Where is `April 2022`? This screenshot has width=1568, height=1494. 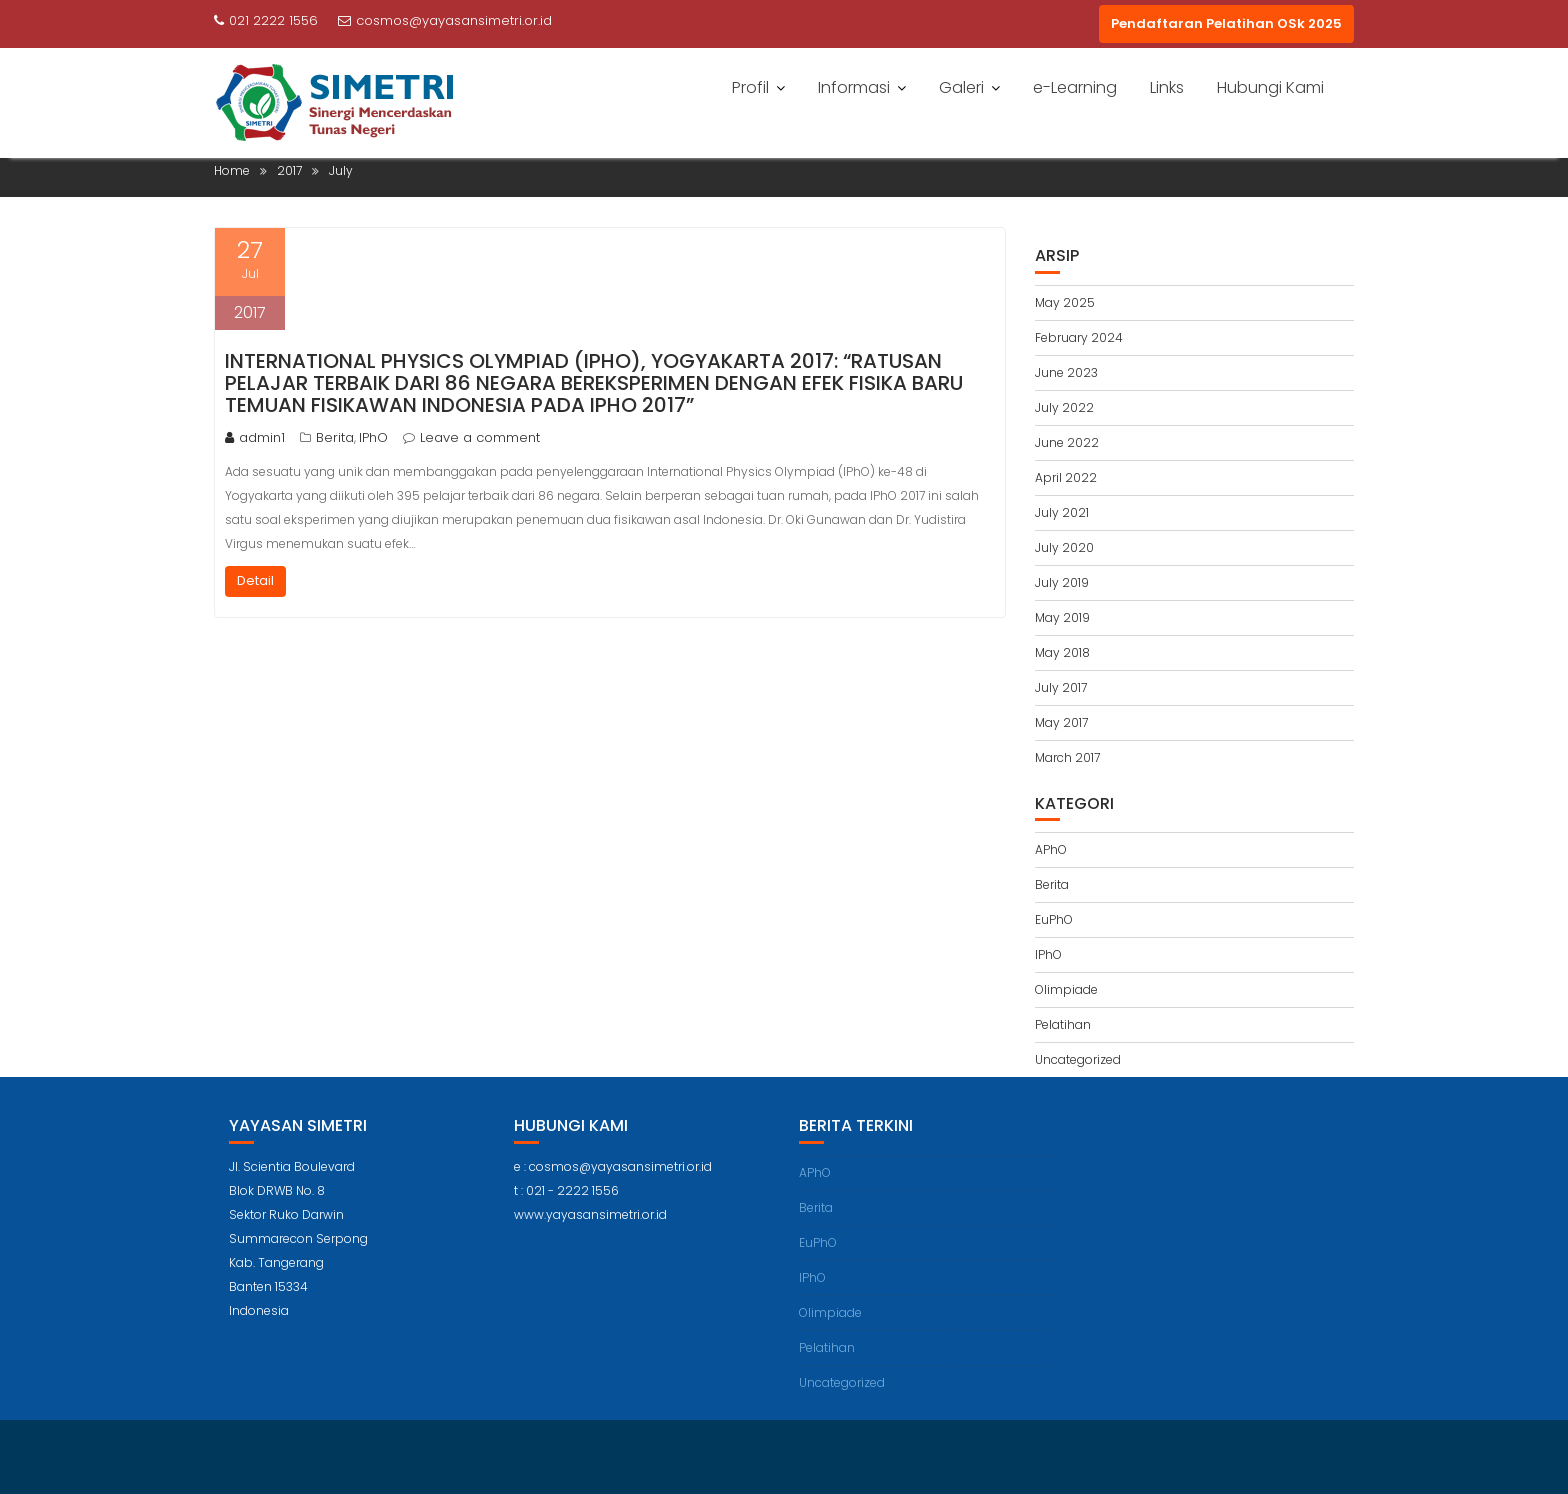 April 2022 is located at coordinates (1066, 477).